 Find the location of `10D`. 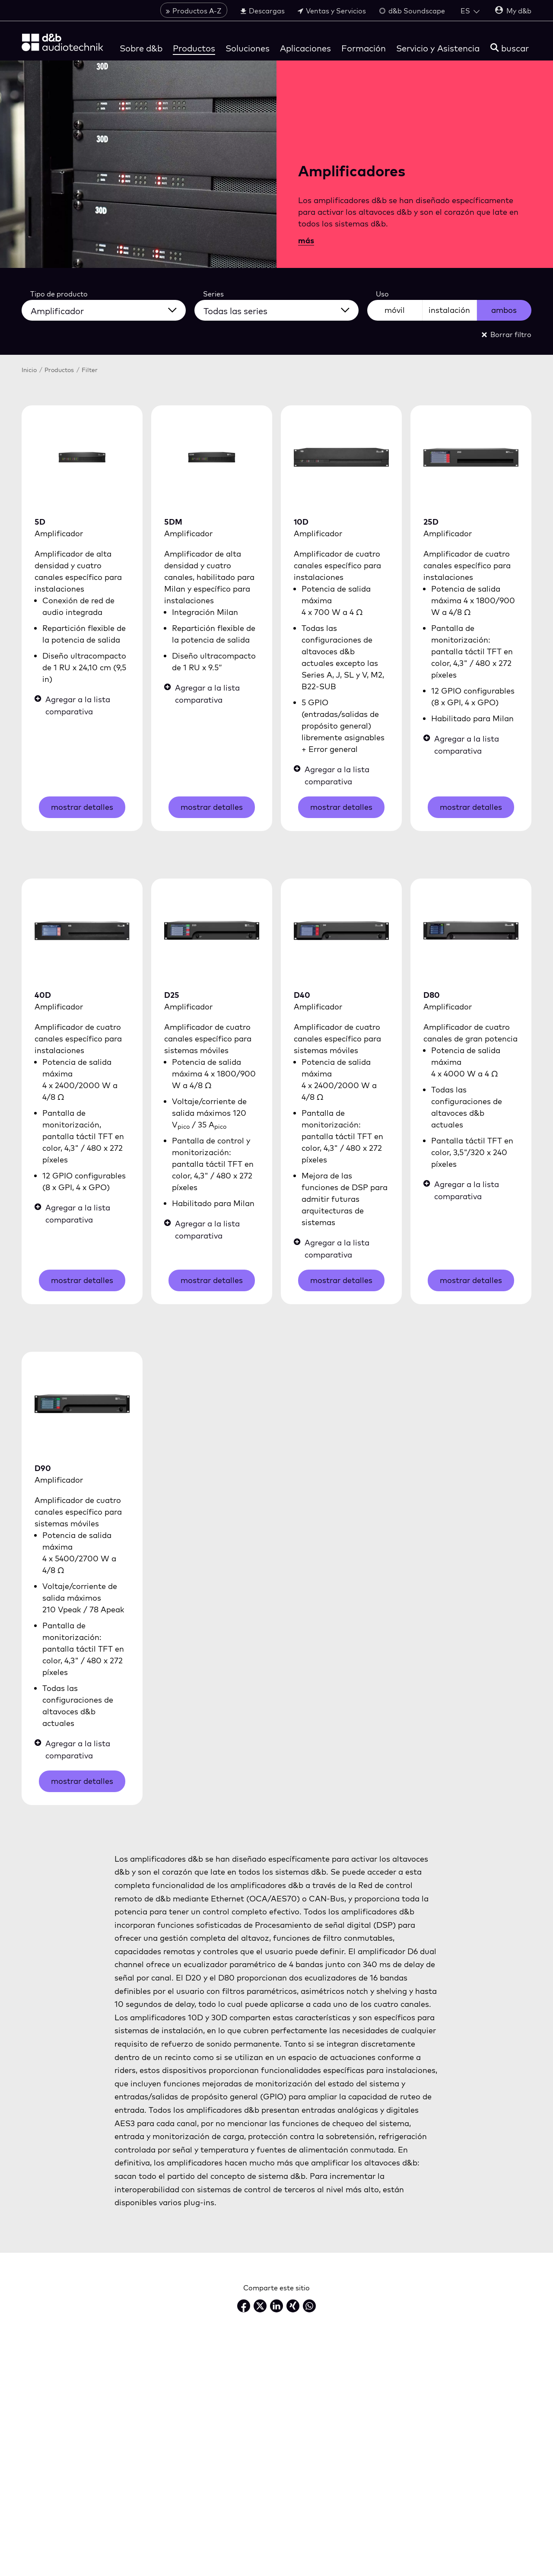

10D is located at coordinates (301, 522).